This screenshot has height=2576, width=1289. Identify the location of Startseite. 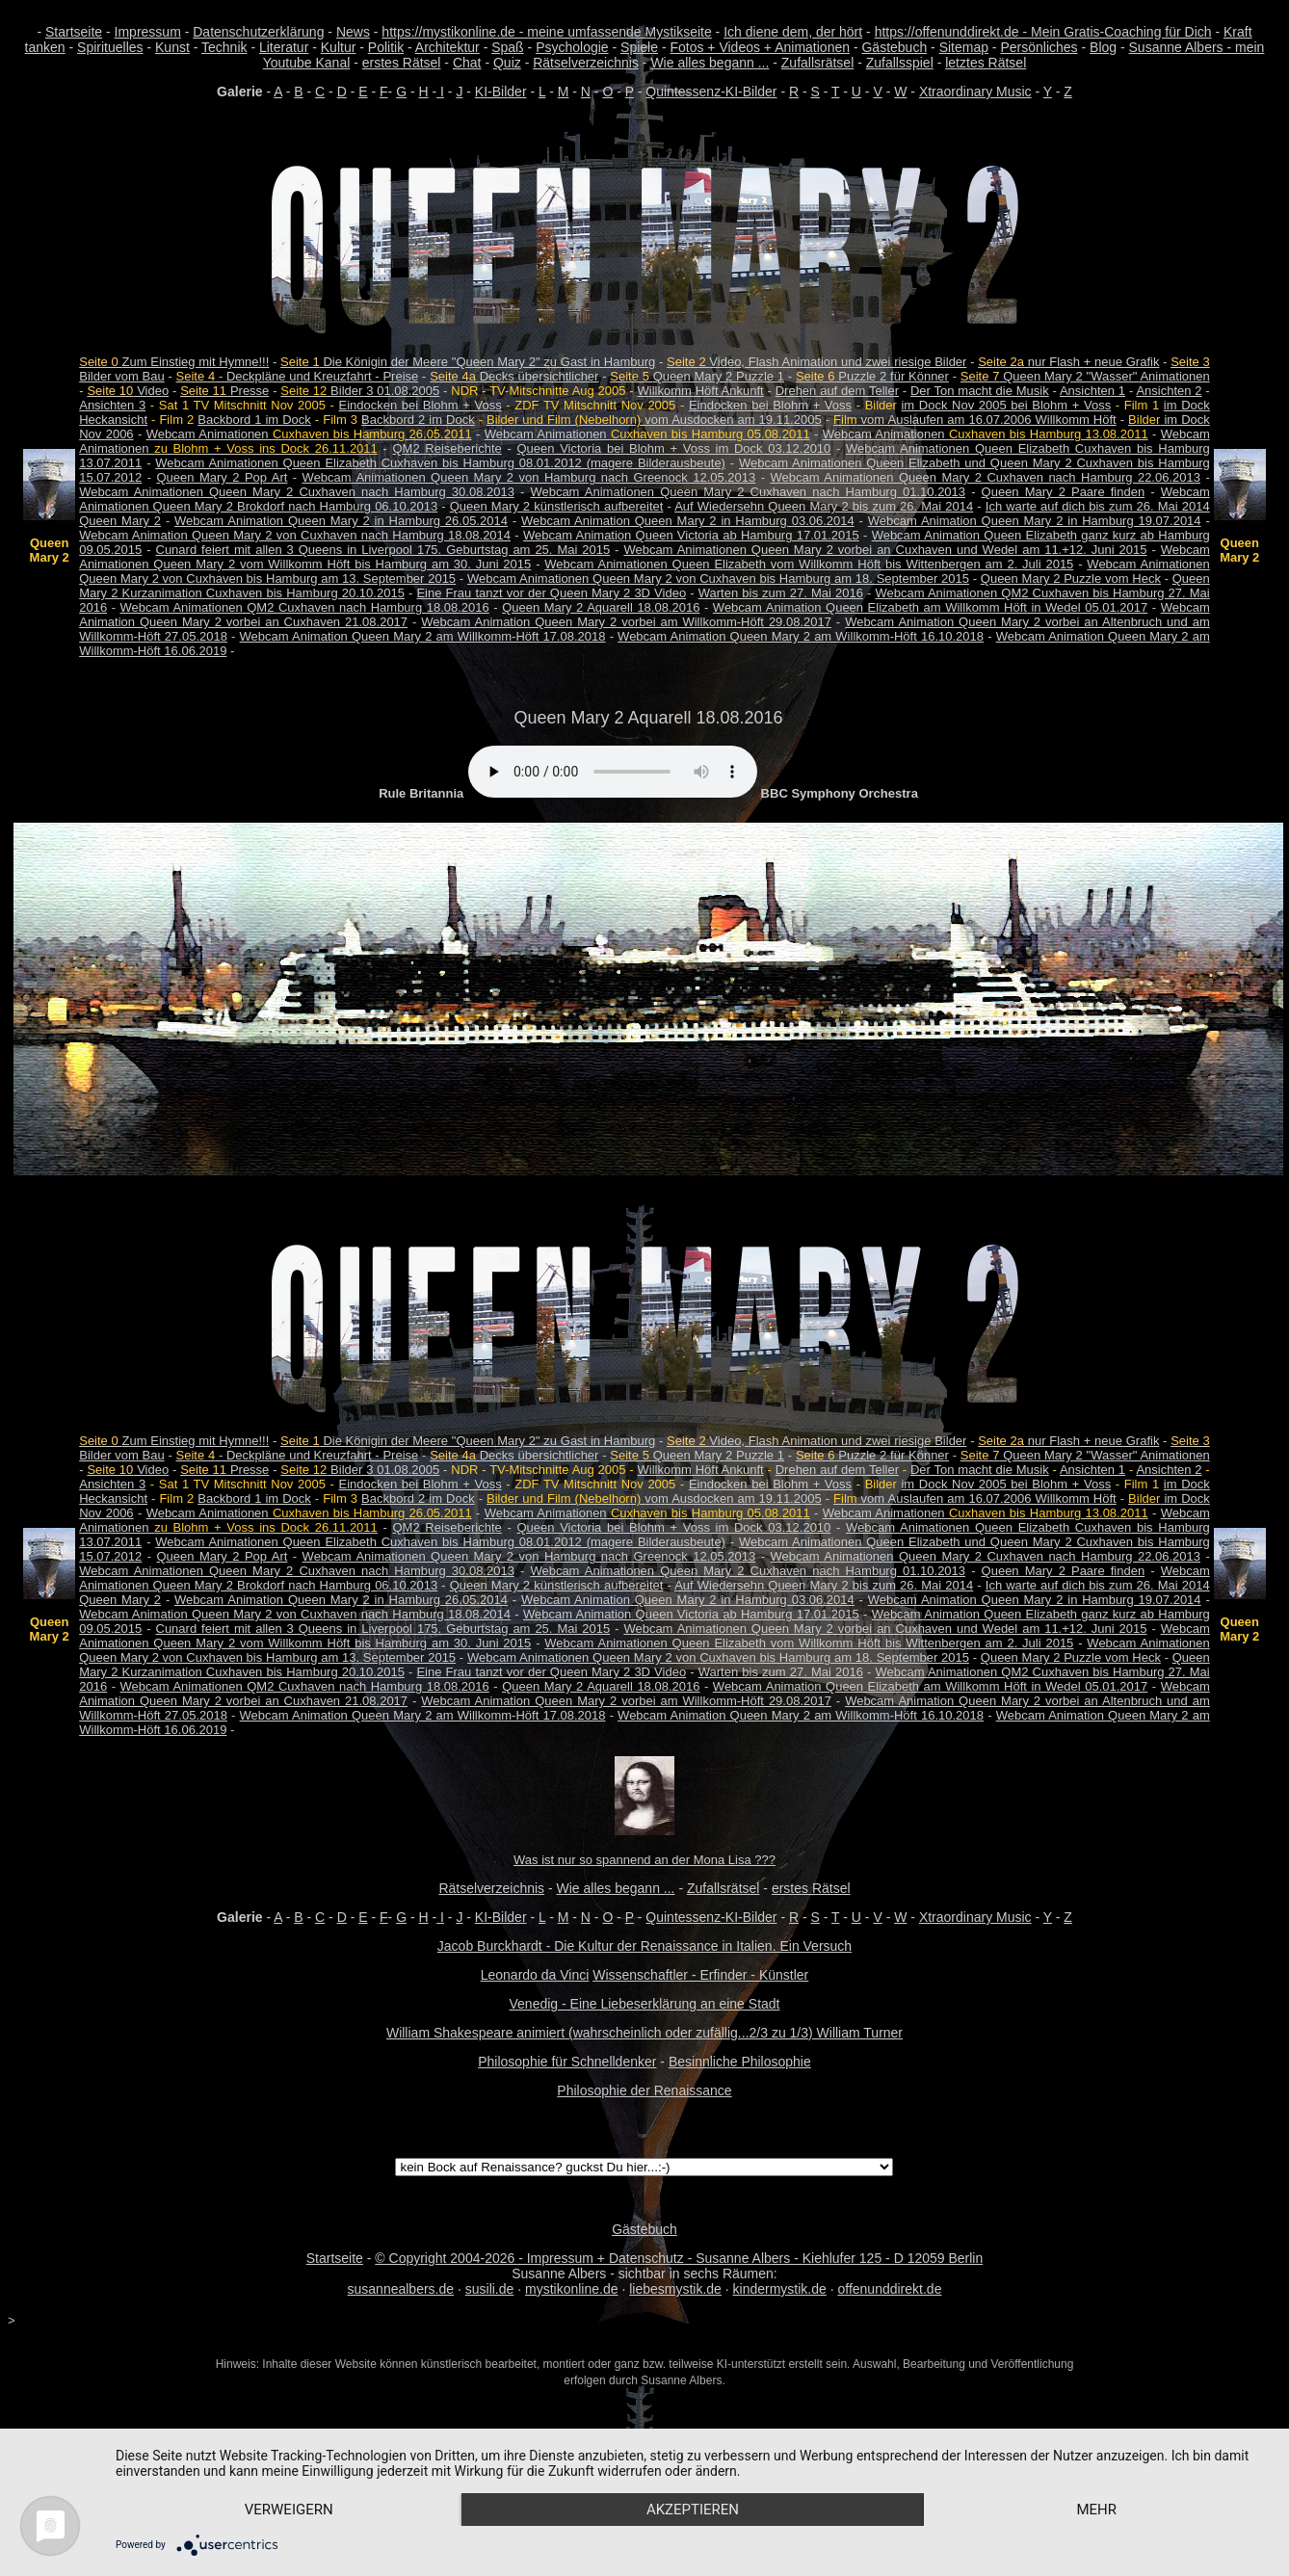
(73, 31).